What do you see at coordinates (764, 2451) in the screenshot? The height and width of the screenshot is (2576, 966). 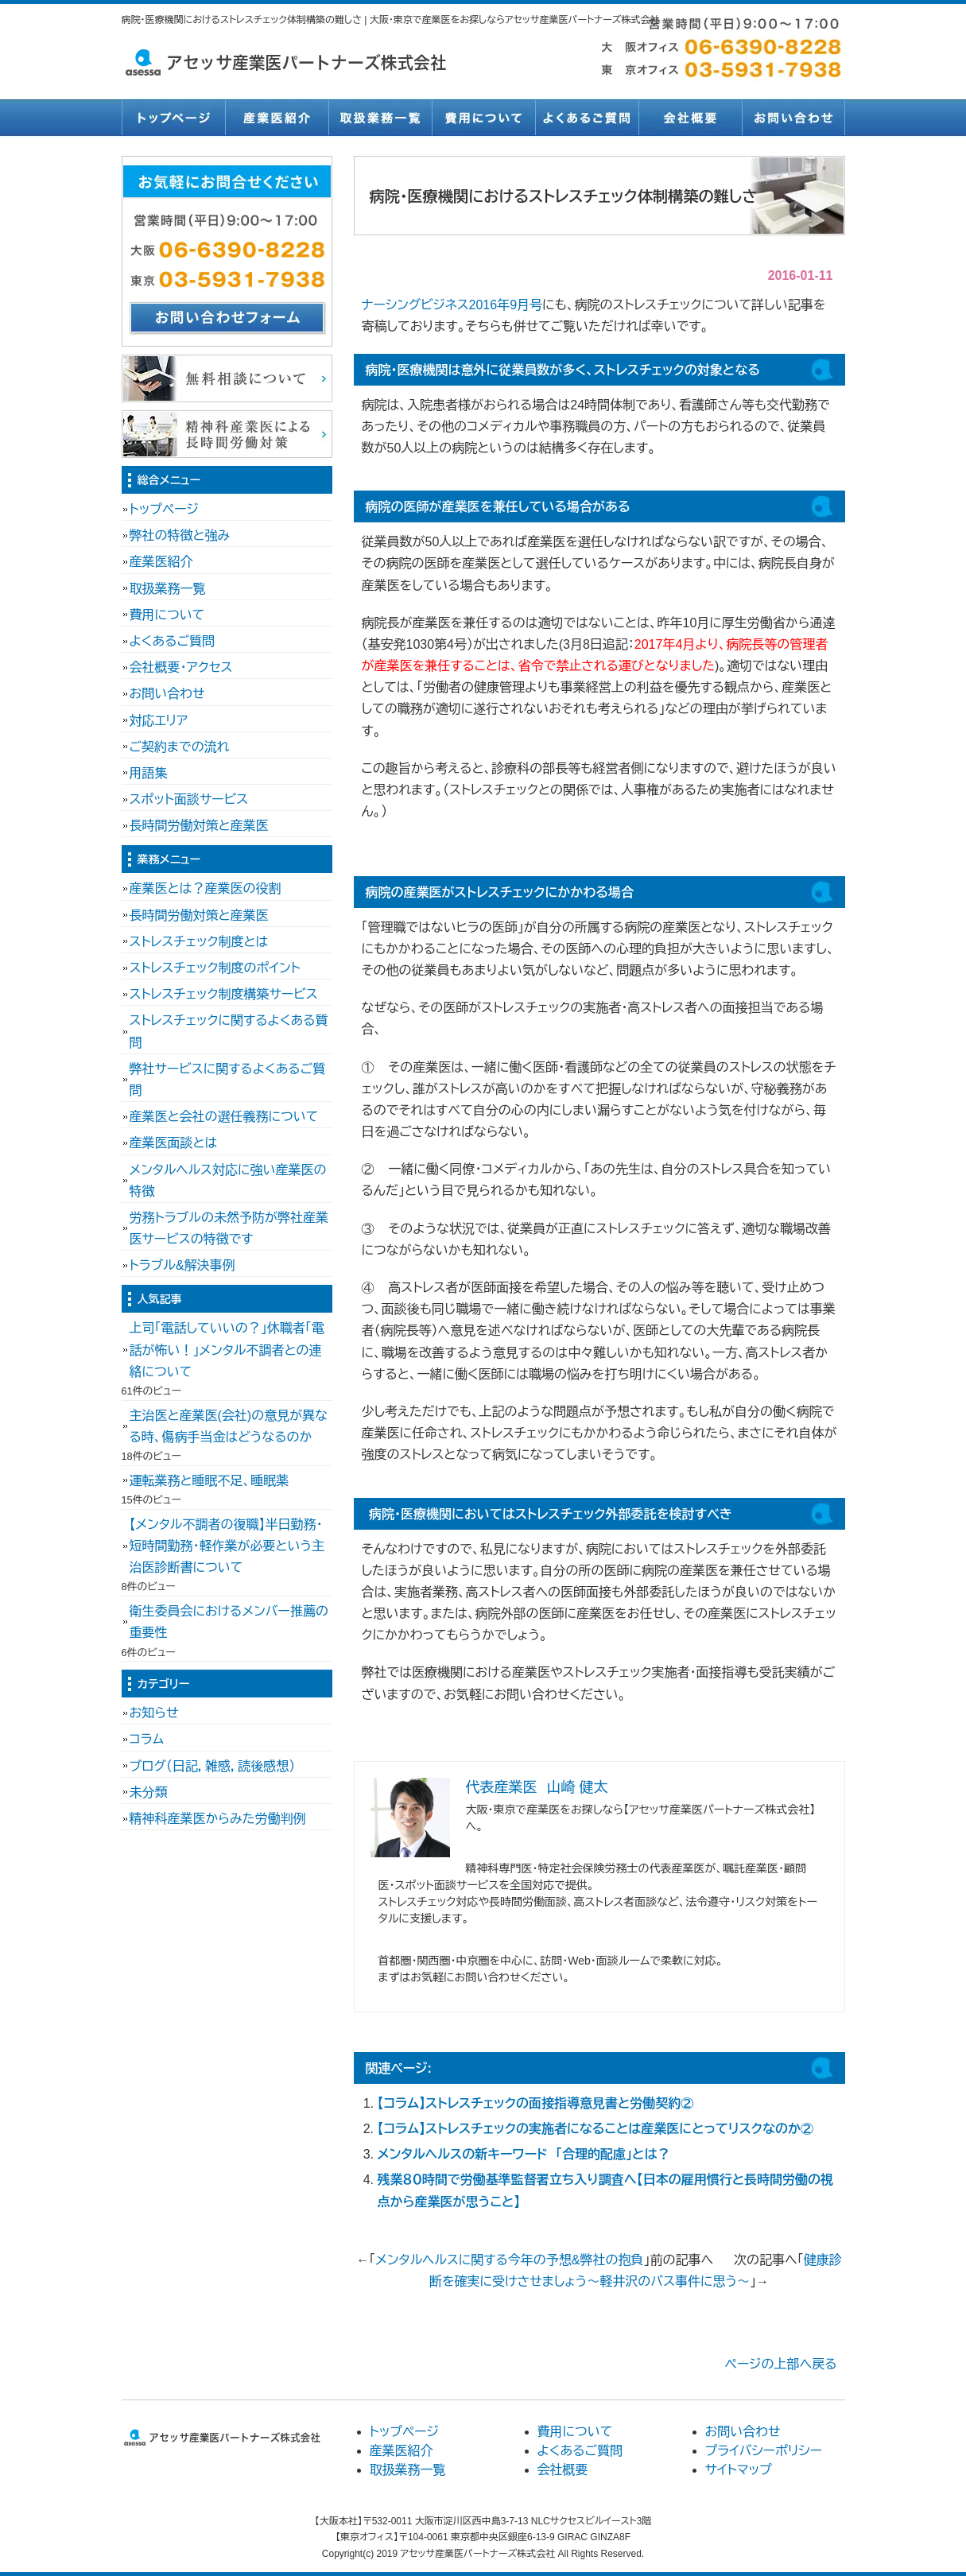 I see `プライバシーポリシー` at bounding box center [764, 2451].